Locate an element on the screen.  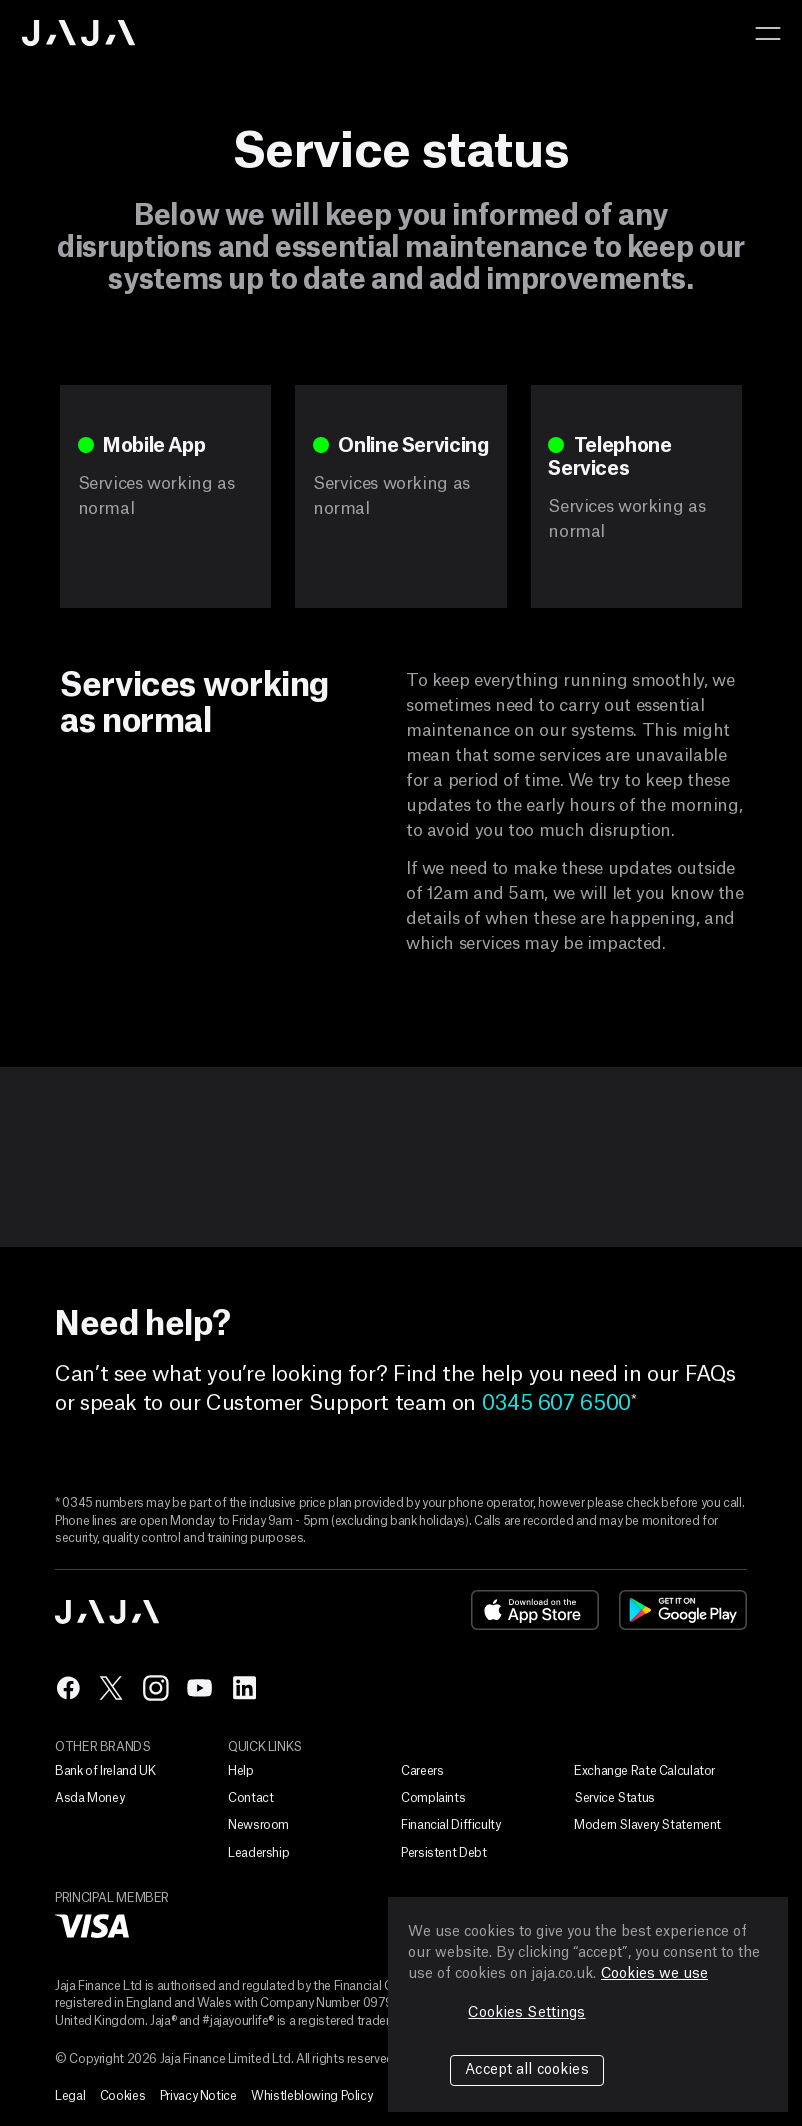
Modern Slavery Statement is located at coordinates (647, 1825).